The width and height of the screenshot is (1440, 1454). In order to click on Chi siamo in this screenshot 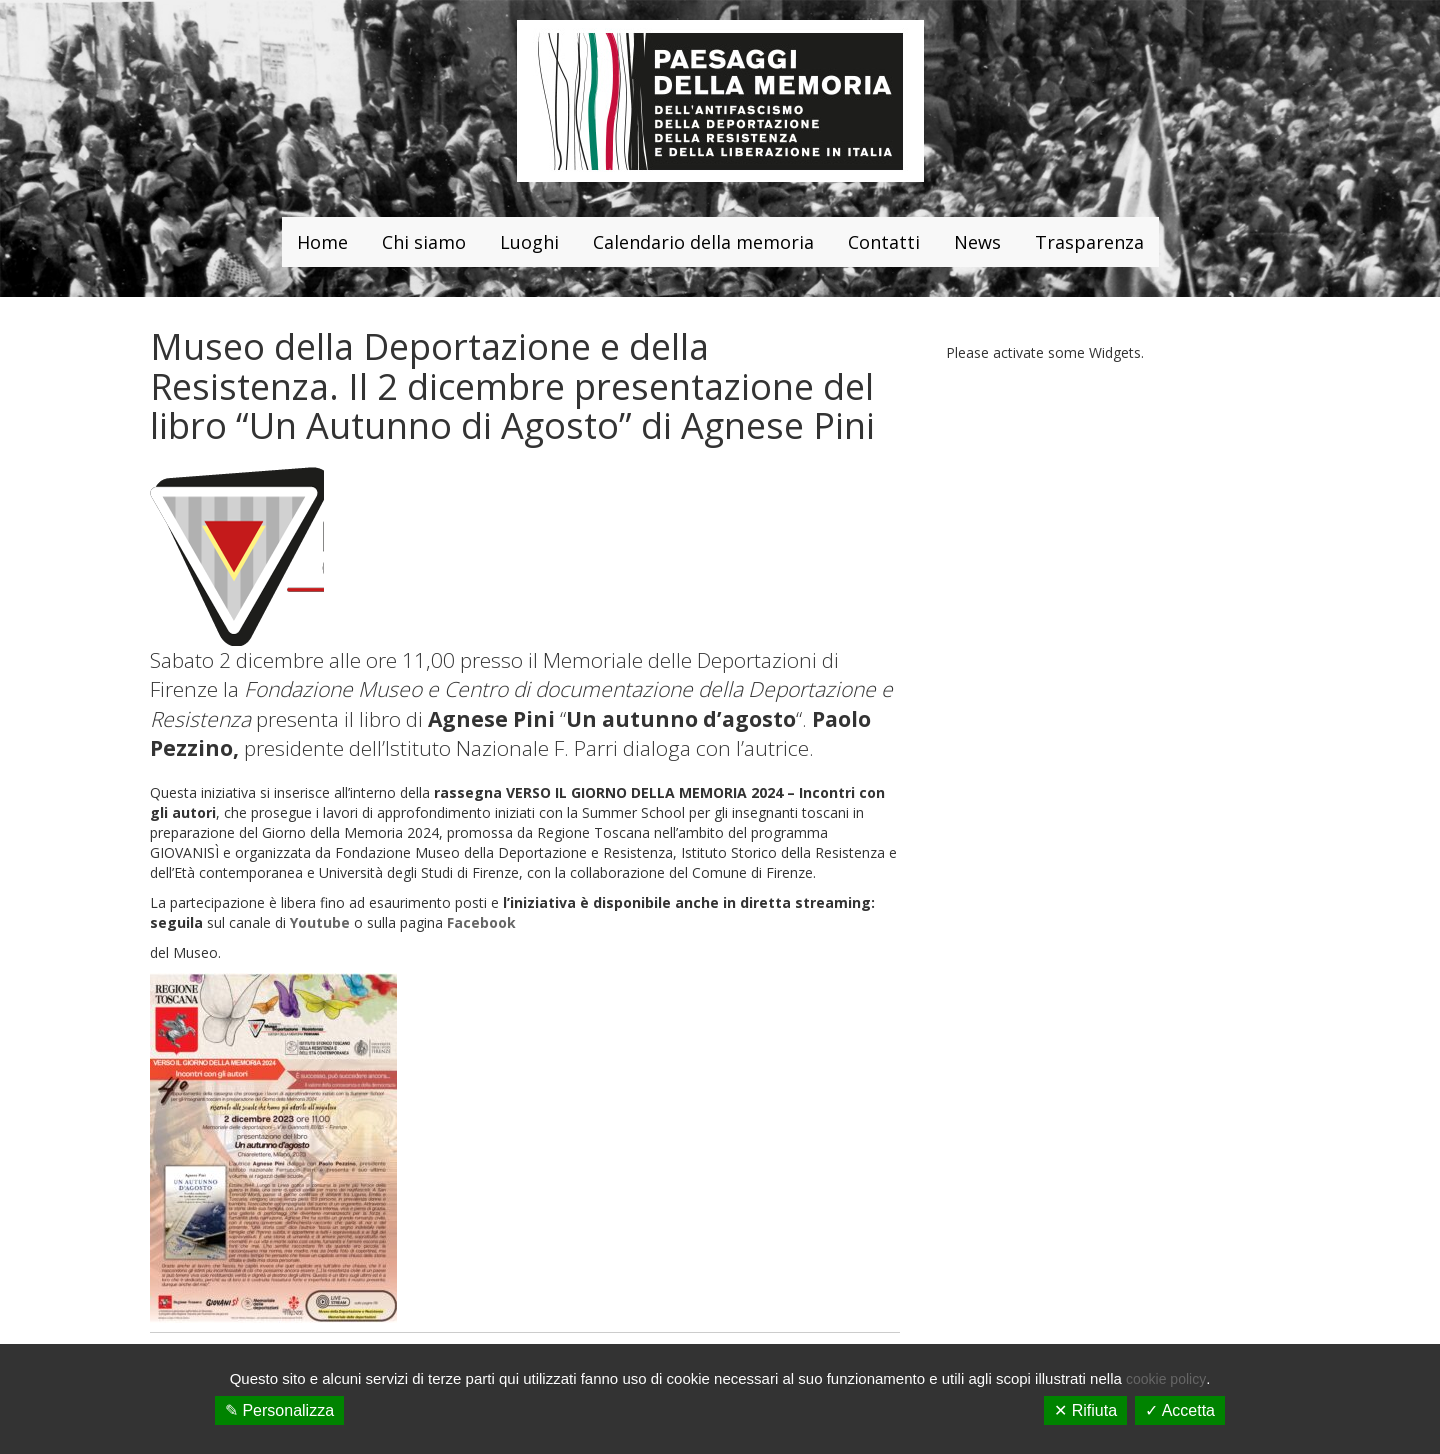, I will do `click(424, 242)`.